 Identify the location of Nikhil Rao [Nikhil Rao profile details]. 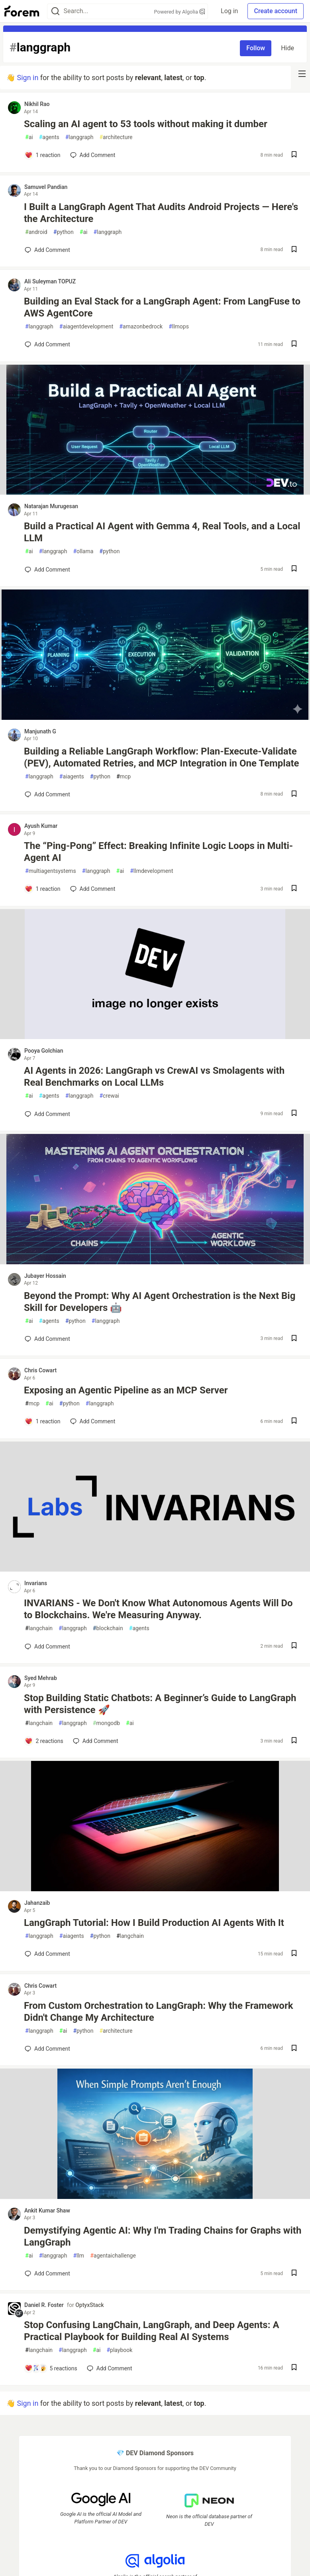
(37, 104).